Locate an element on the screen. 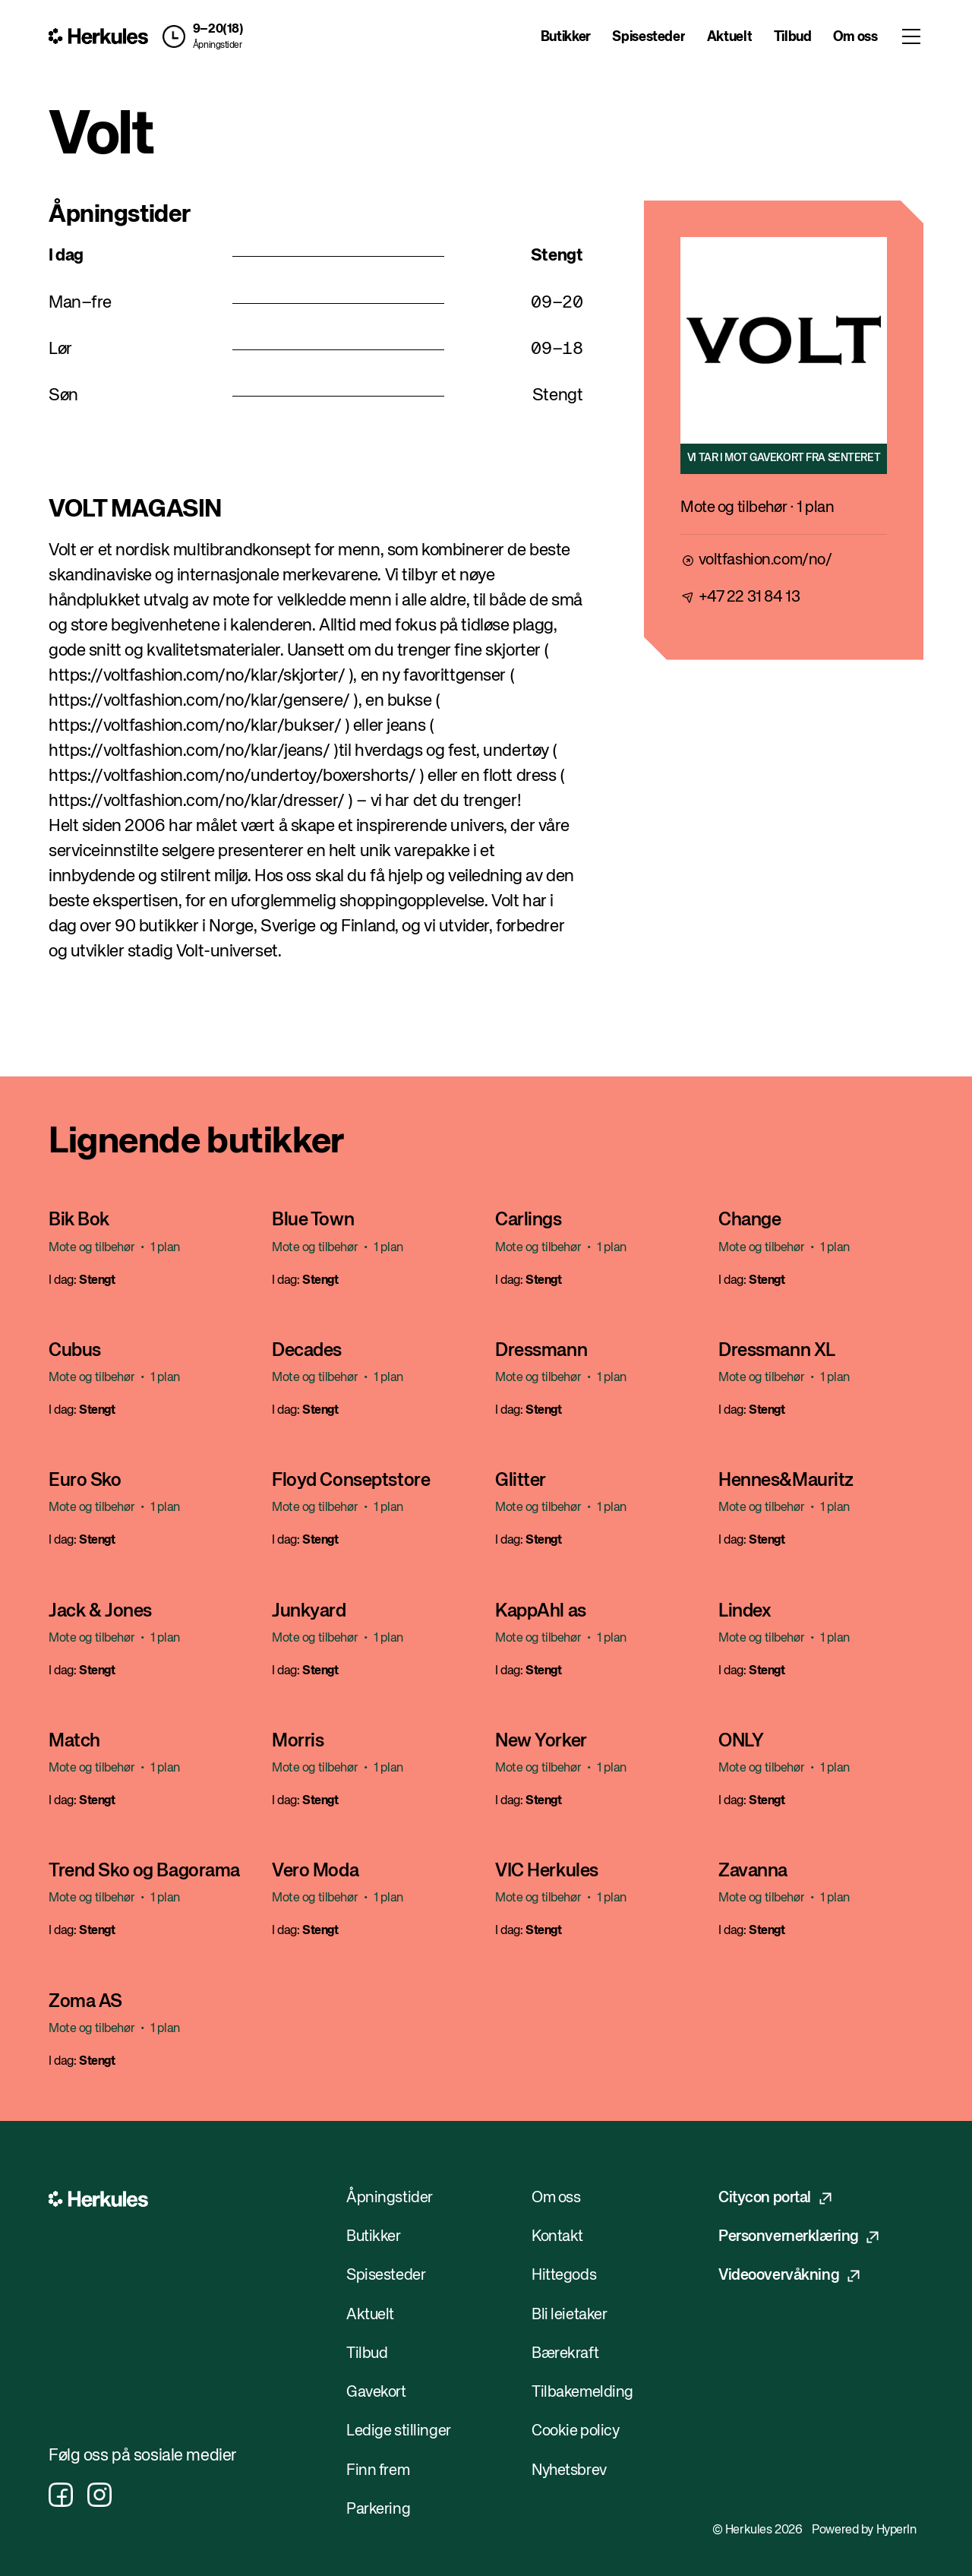  Butikker is located at coordinates (566, 37).